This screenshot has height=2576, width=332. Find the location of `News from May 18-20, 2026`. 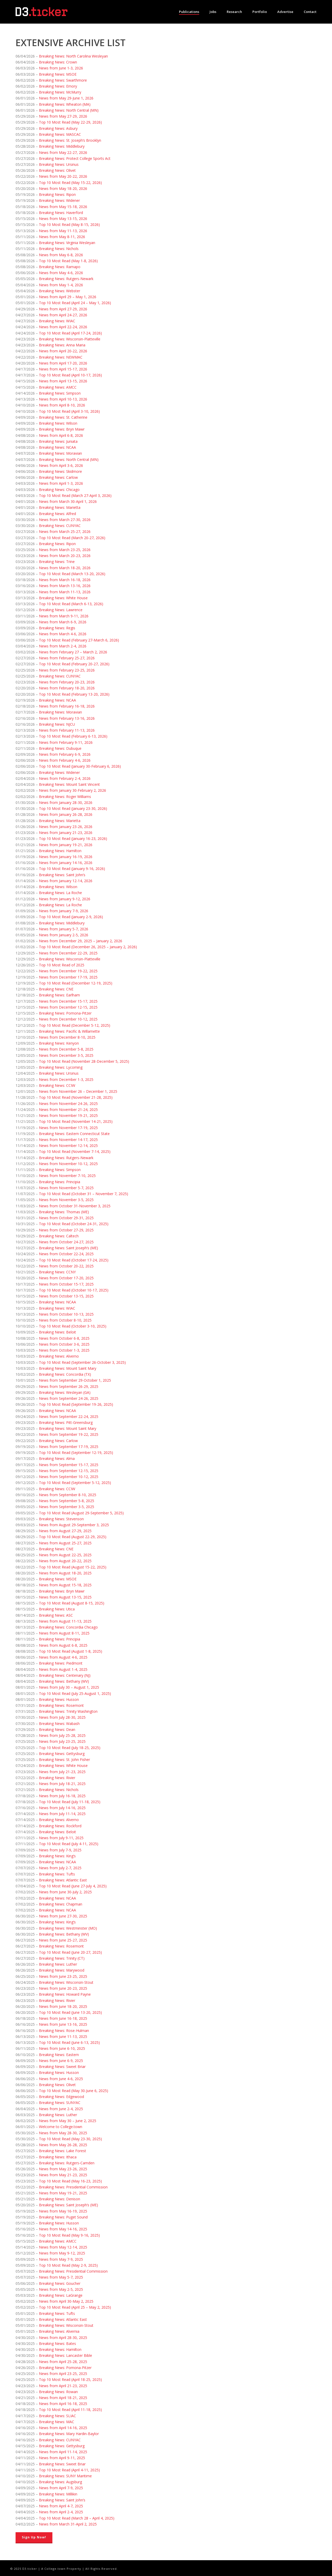

News from May 18-20, 2026 is located at coordinates (63, 188).